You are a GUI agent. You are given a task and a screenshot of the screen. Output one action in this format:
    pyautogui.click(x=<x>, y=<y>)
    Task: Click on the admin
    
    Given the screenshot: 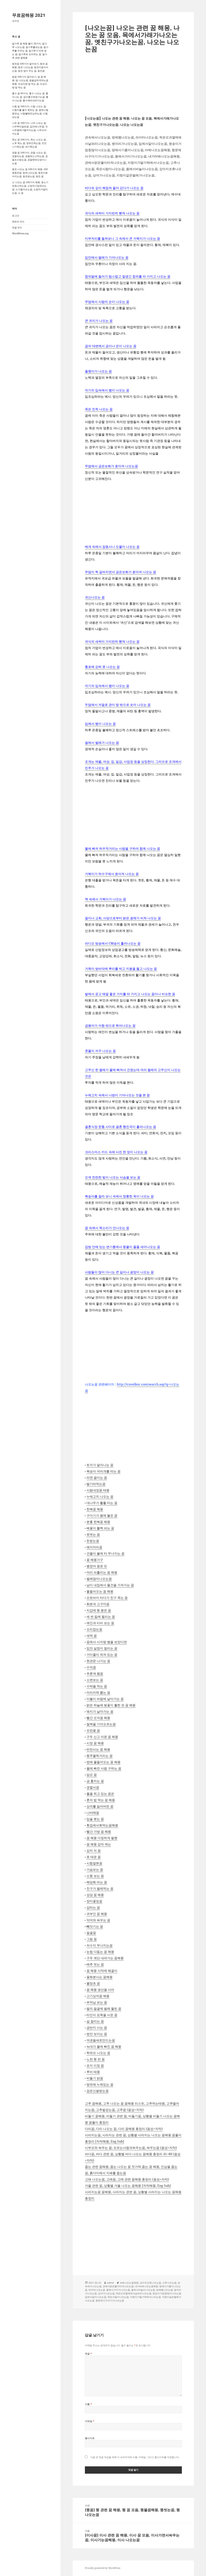 What is the action you would take?
    pyautogui.click(x=110, y=2282)
    